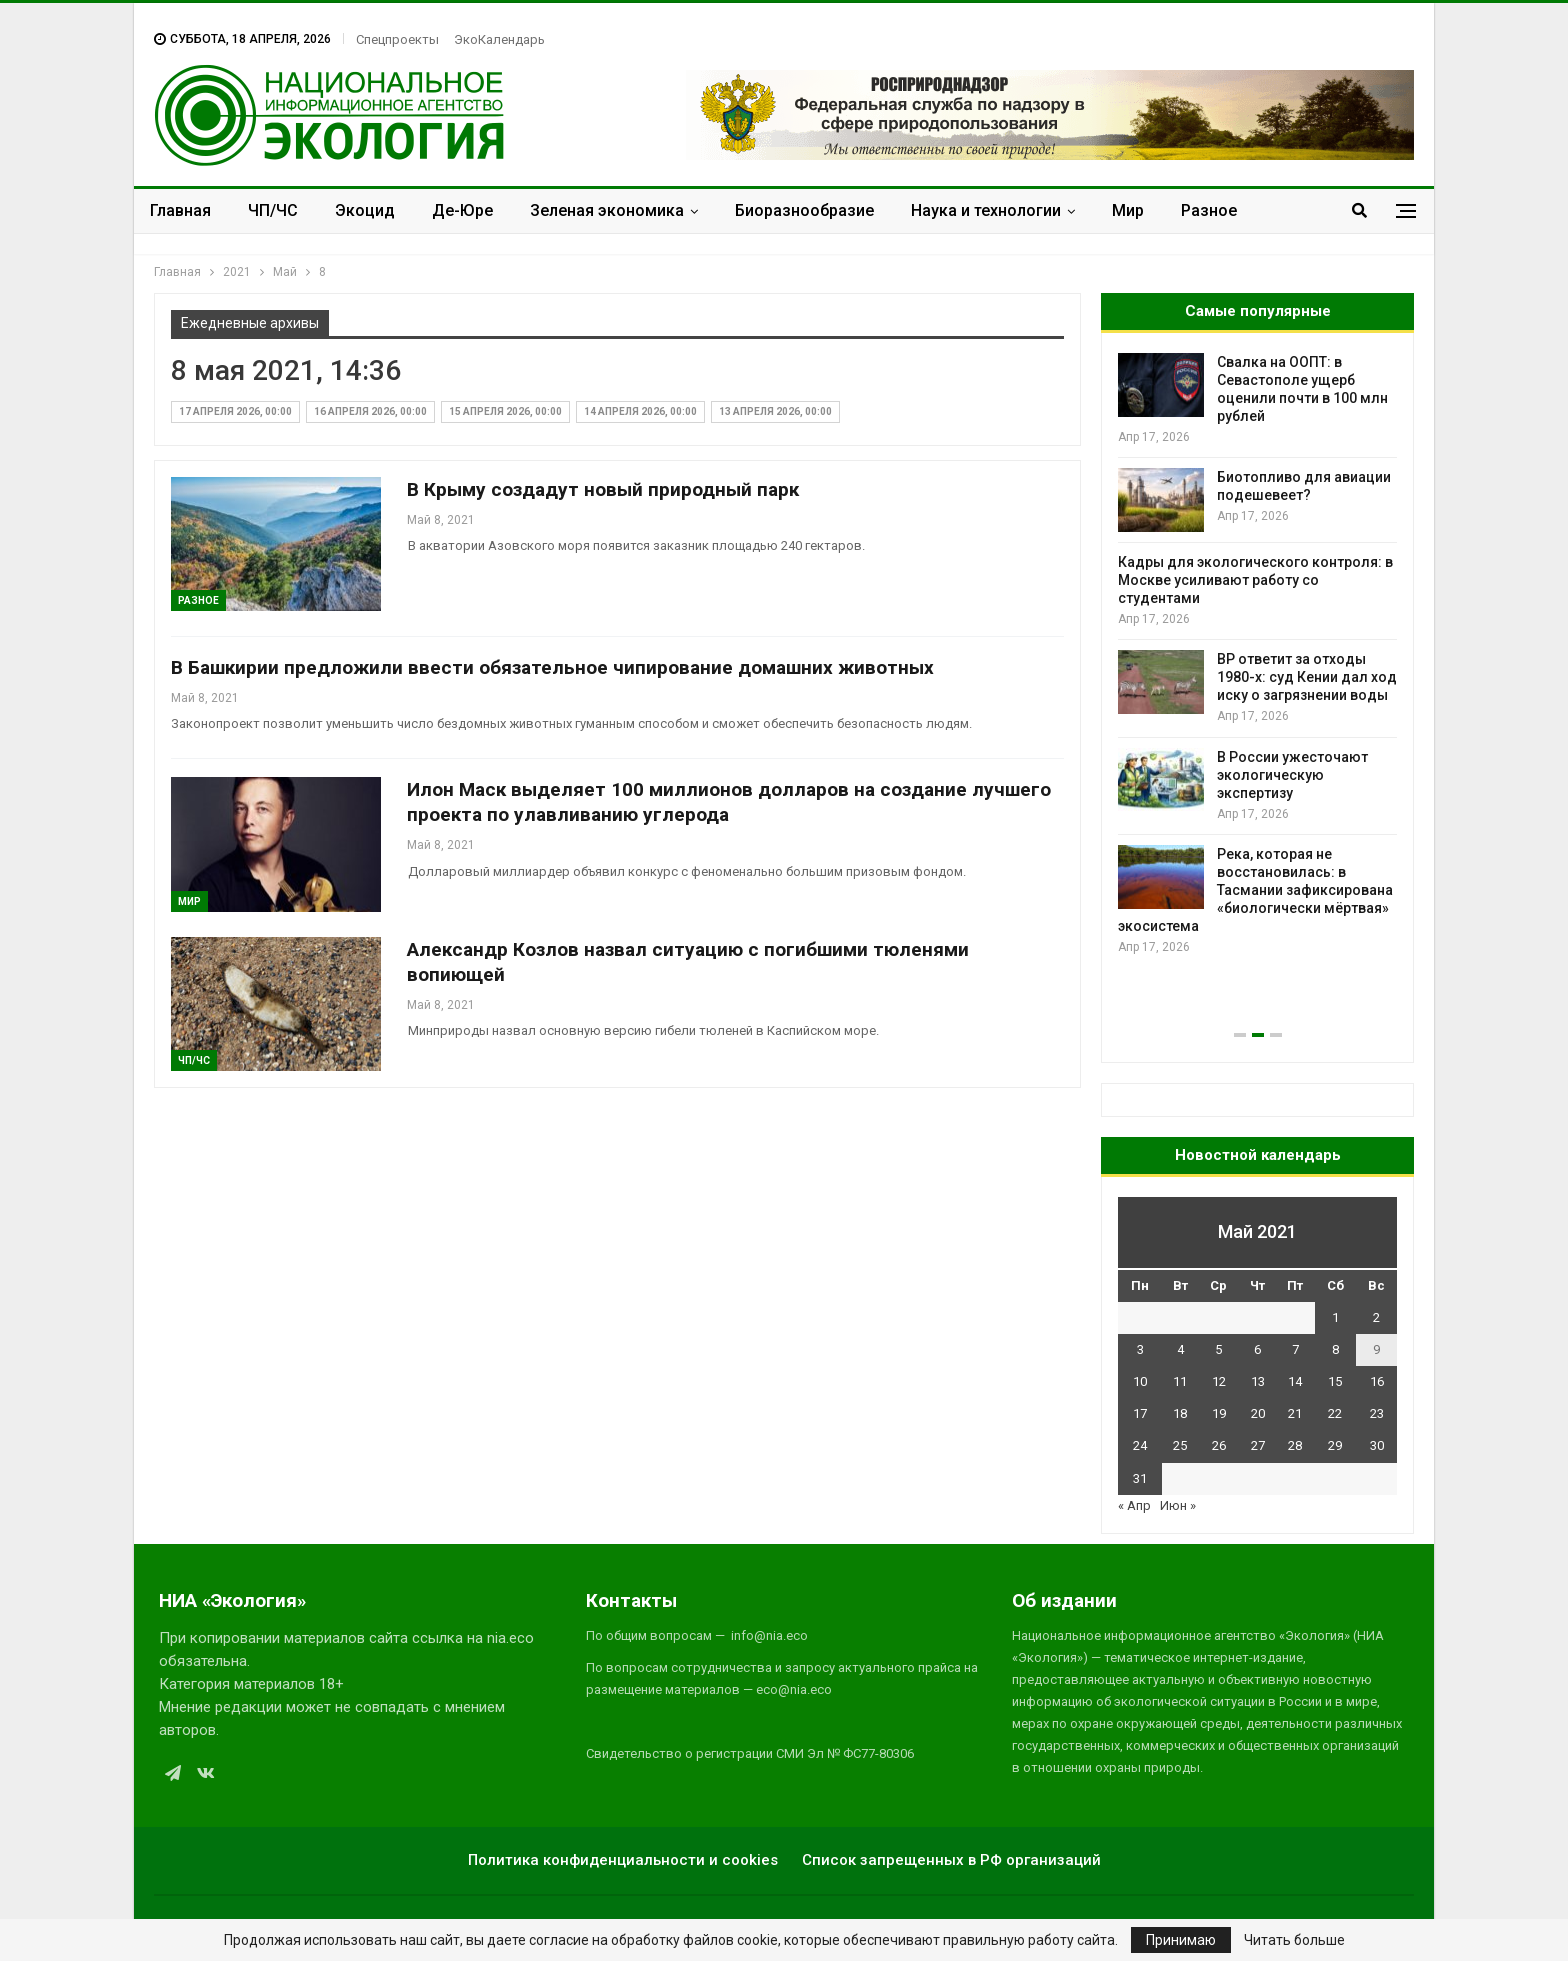 The width and height of the screenshot is (1568, 1961). What do you see at coordinates (1295, 1413) in the screenshot?
I see `21 [Записи, опубликованные 21.05.2021]` at bounding box center [1295, 1413].